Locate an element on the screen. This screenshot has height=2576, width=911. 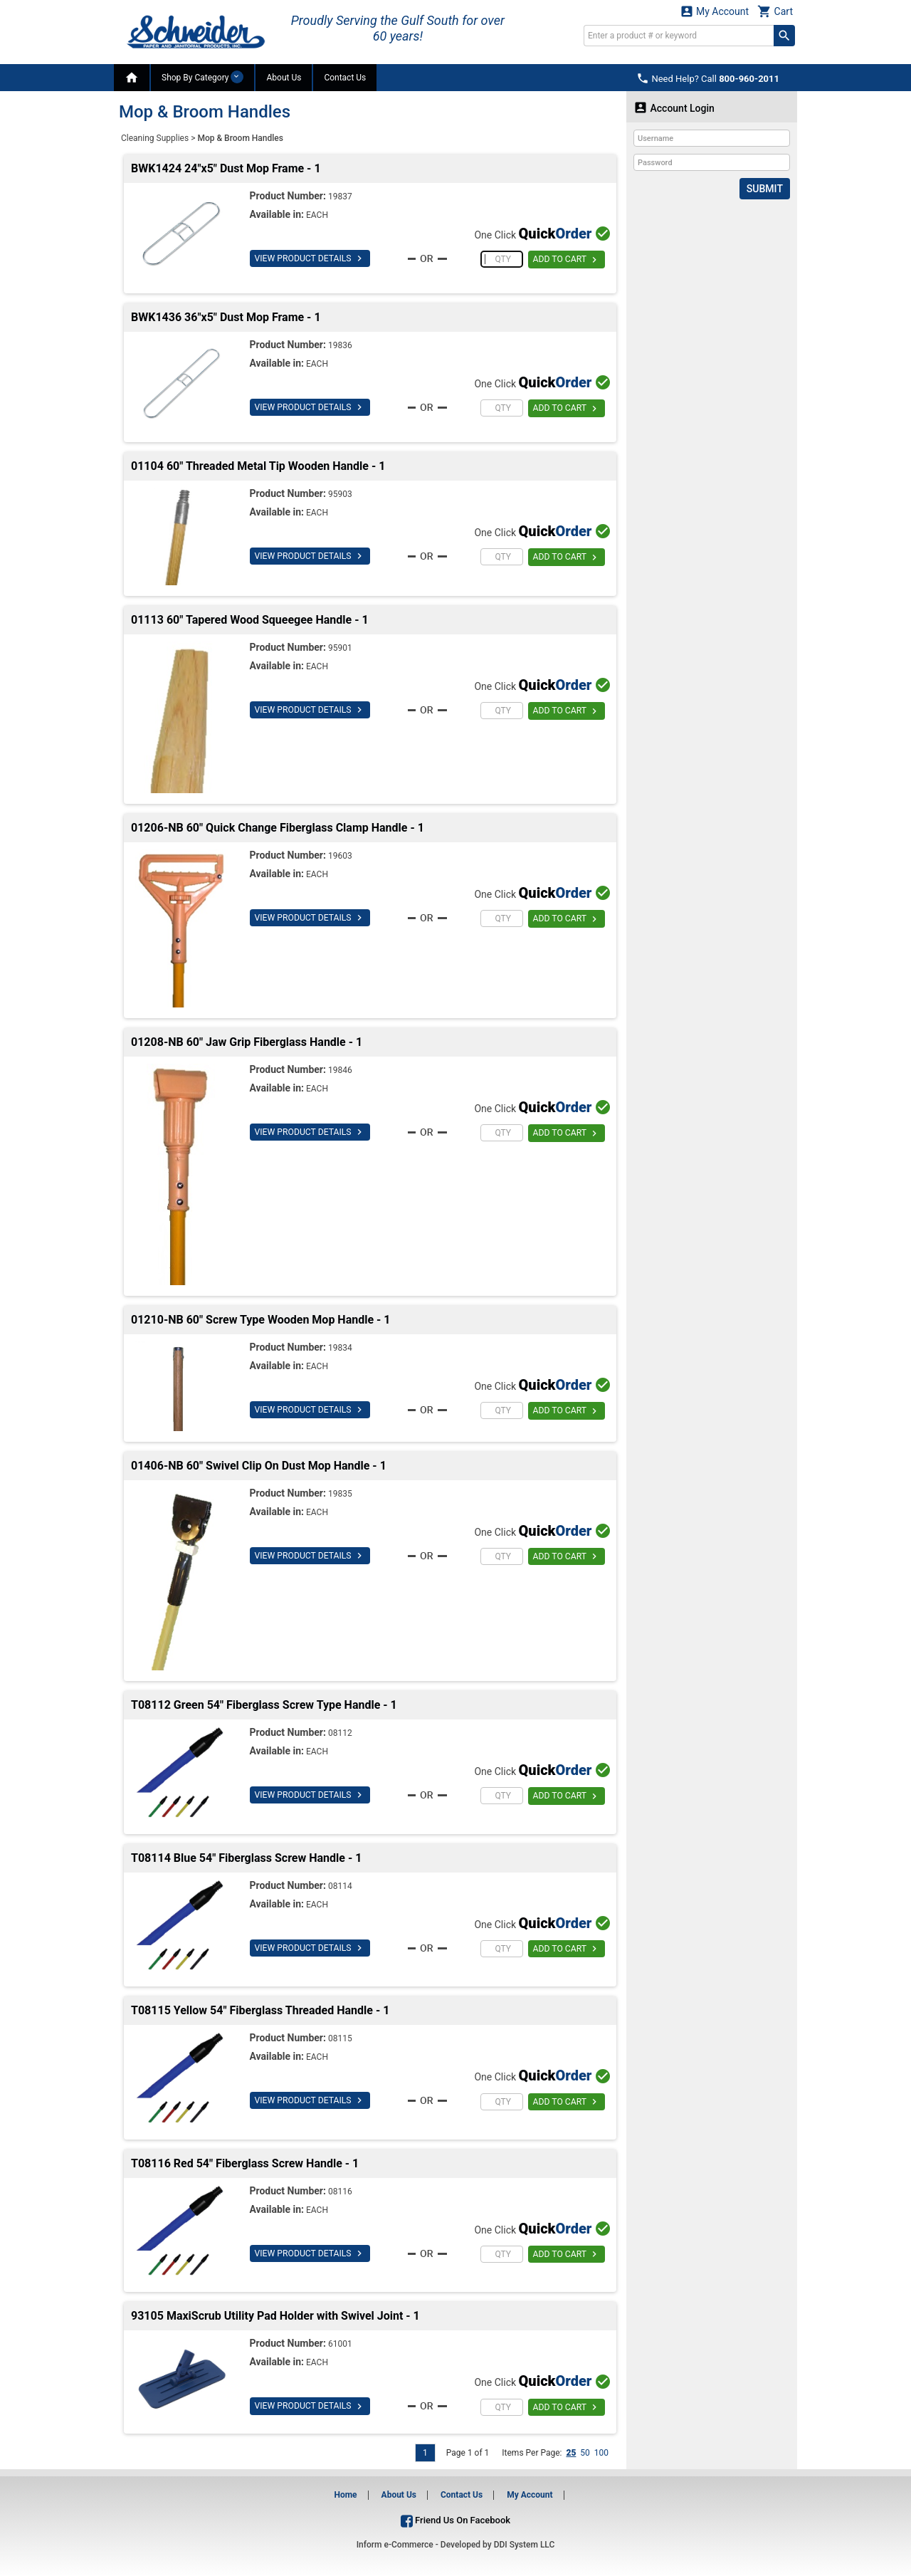
61001 is located at coordinates (340, 2344).